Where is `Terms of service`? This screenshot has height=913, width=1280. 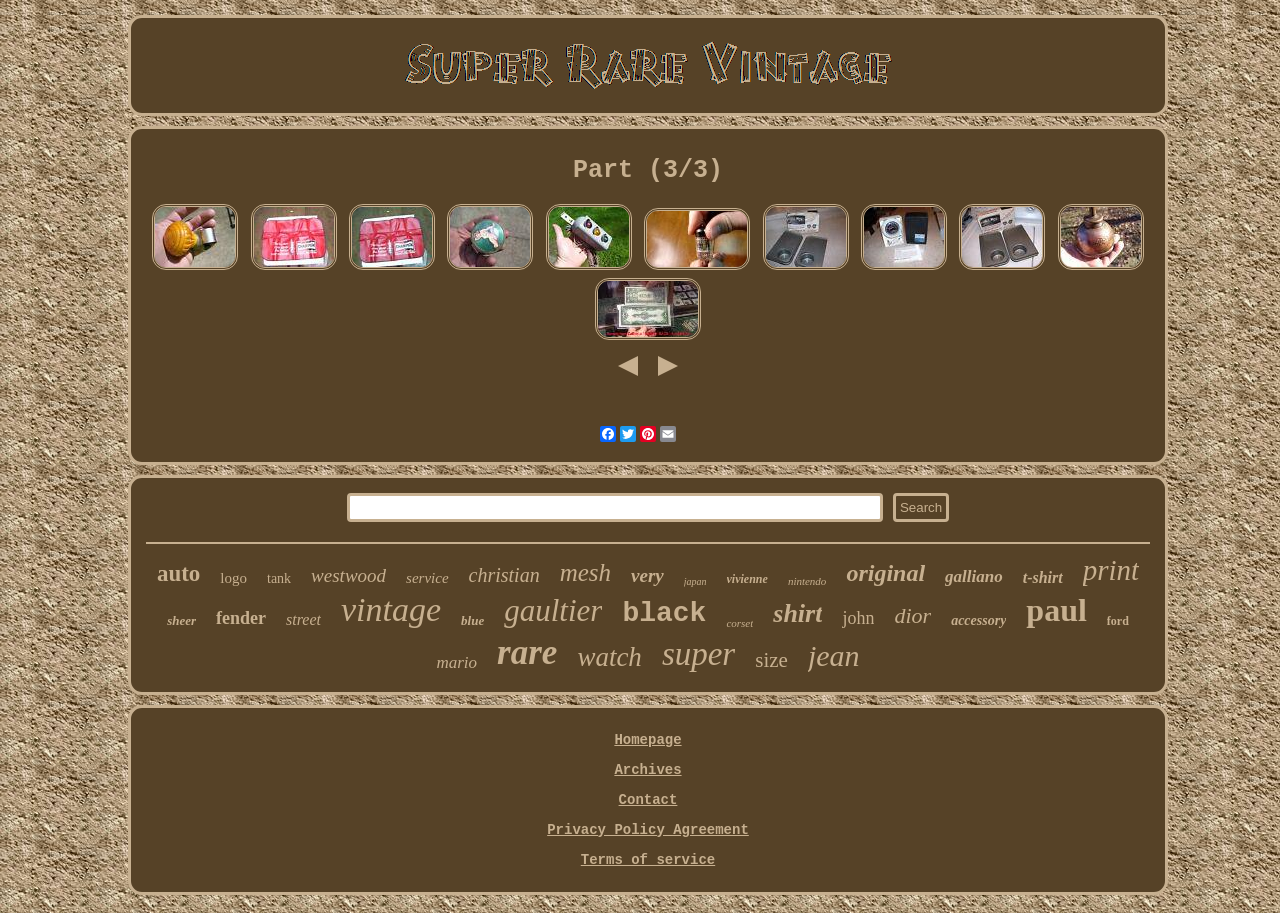
Terms of service is located at coordinates (648, 860).